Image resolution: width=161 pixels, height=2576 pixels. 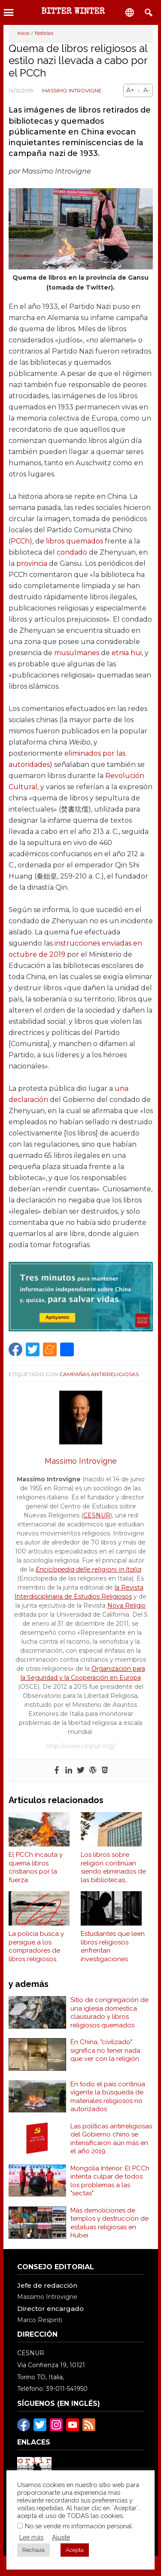 I want to click on Nova Religio, so click(x=126, y=1605).